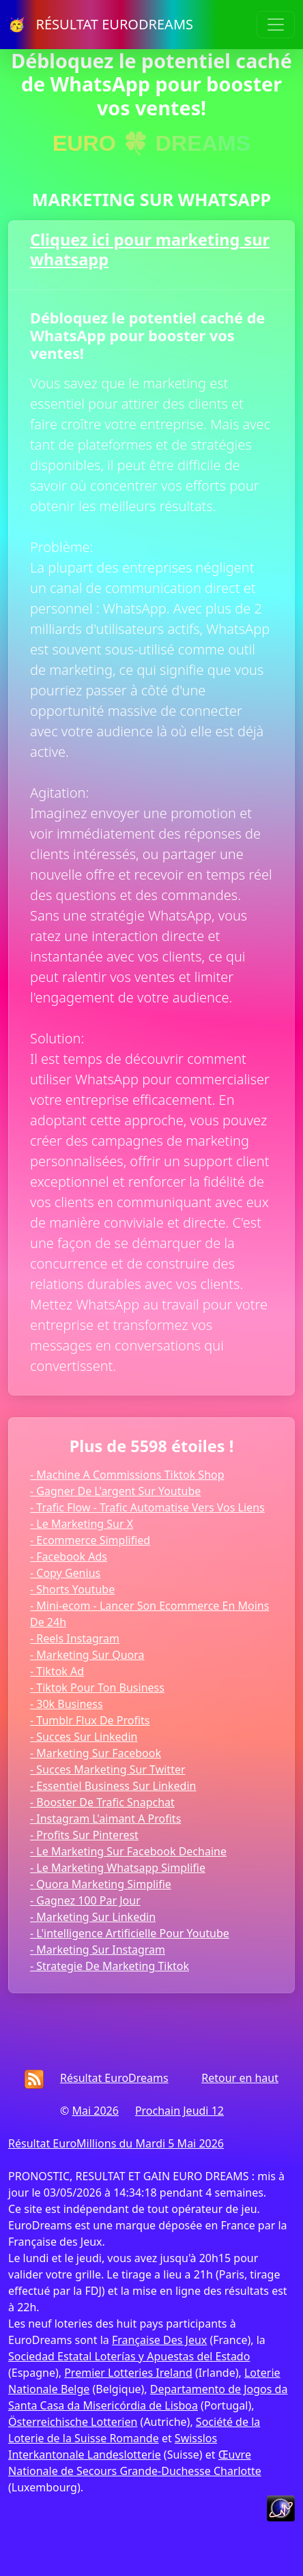  What do you see at coordinates (72, 1589) in the screenshot?
I see `- Shorts Youtube` at bounding box center [72, 1589].